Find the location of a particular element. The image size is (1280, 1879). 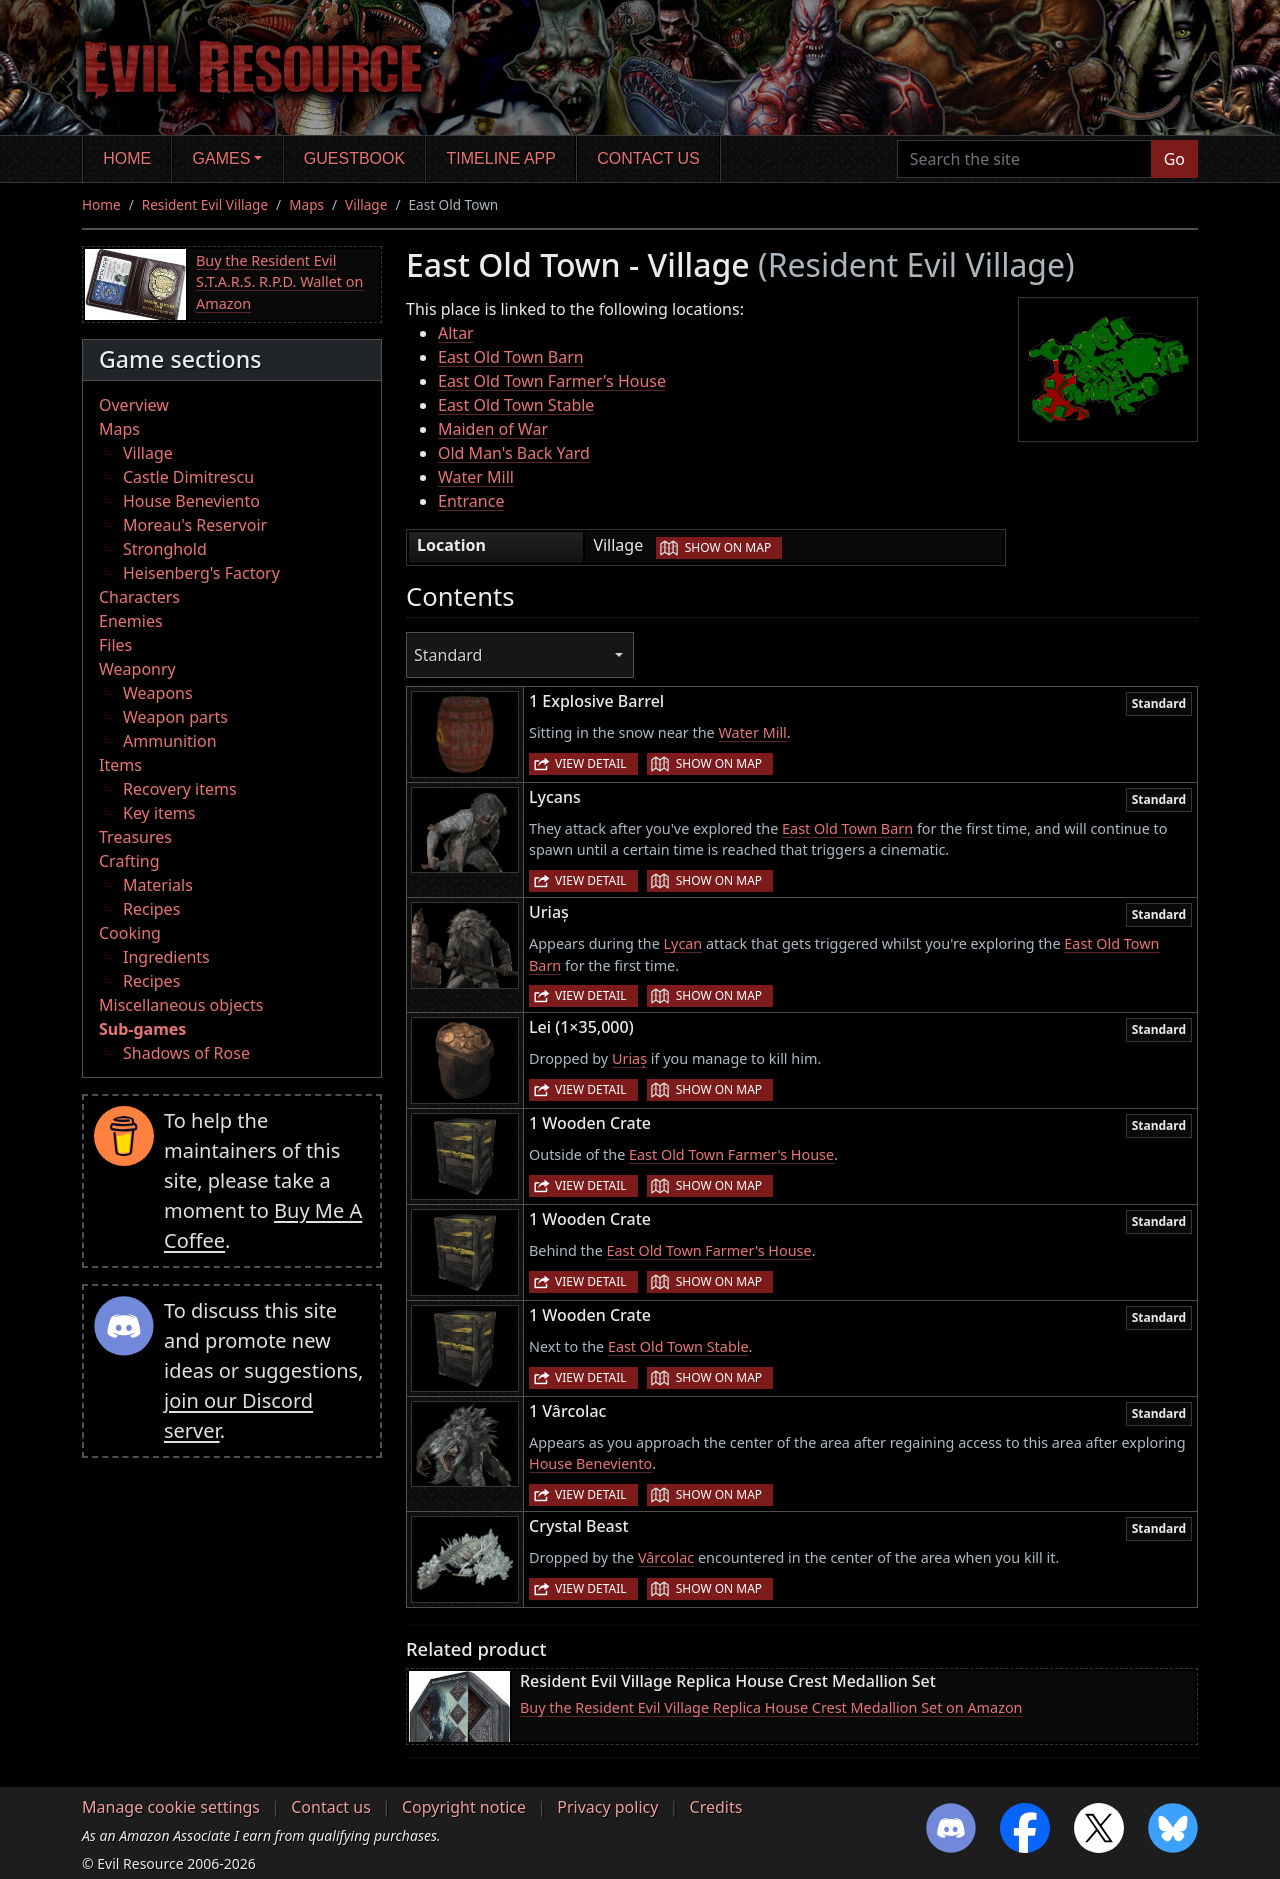

[Search the site] is located at coordinates (1024, 159).